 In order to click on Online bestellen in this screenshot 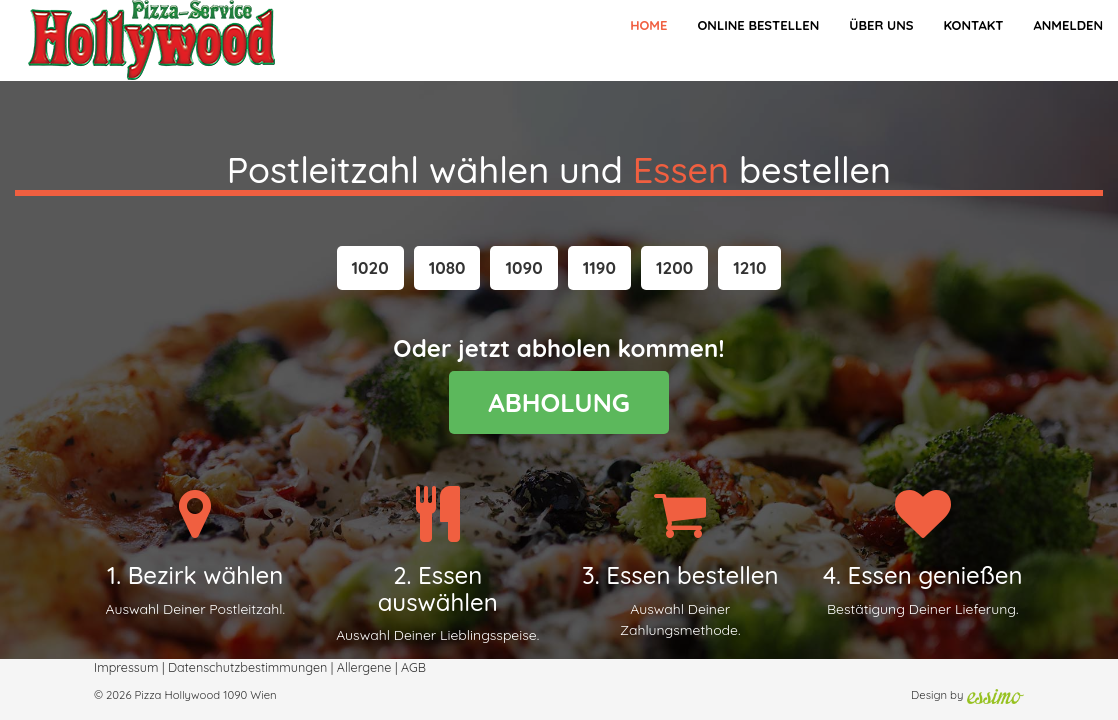, I will do `click(758, 25)`.